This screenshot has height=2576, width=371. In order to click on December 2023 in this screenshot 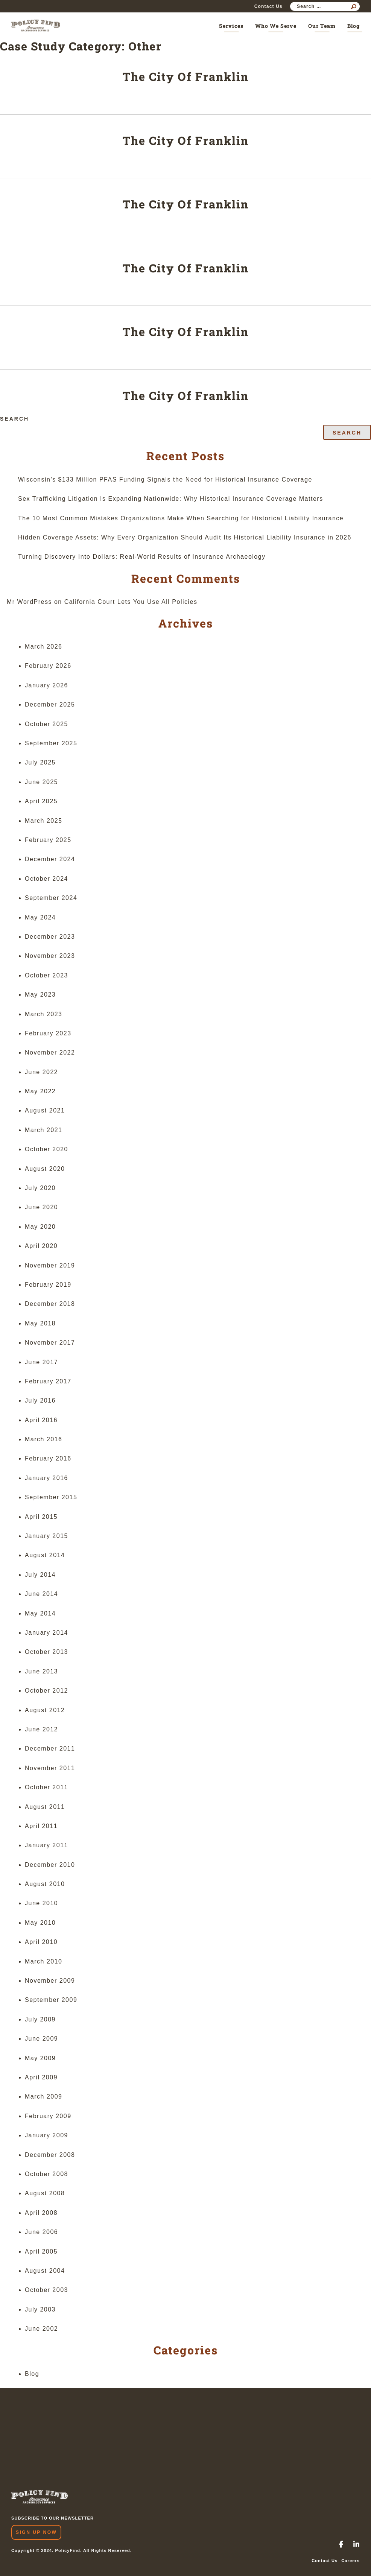, I will do `click(50, 936)`.